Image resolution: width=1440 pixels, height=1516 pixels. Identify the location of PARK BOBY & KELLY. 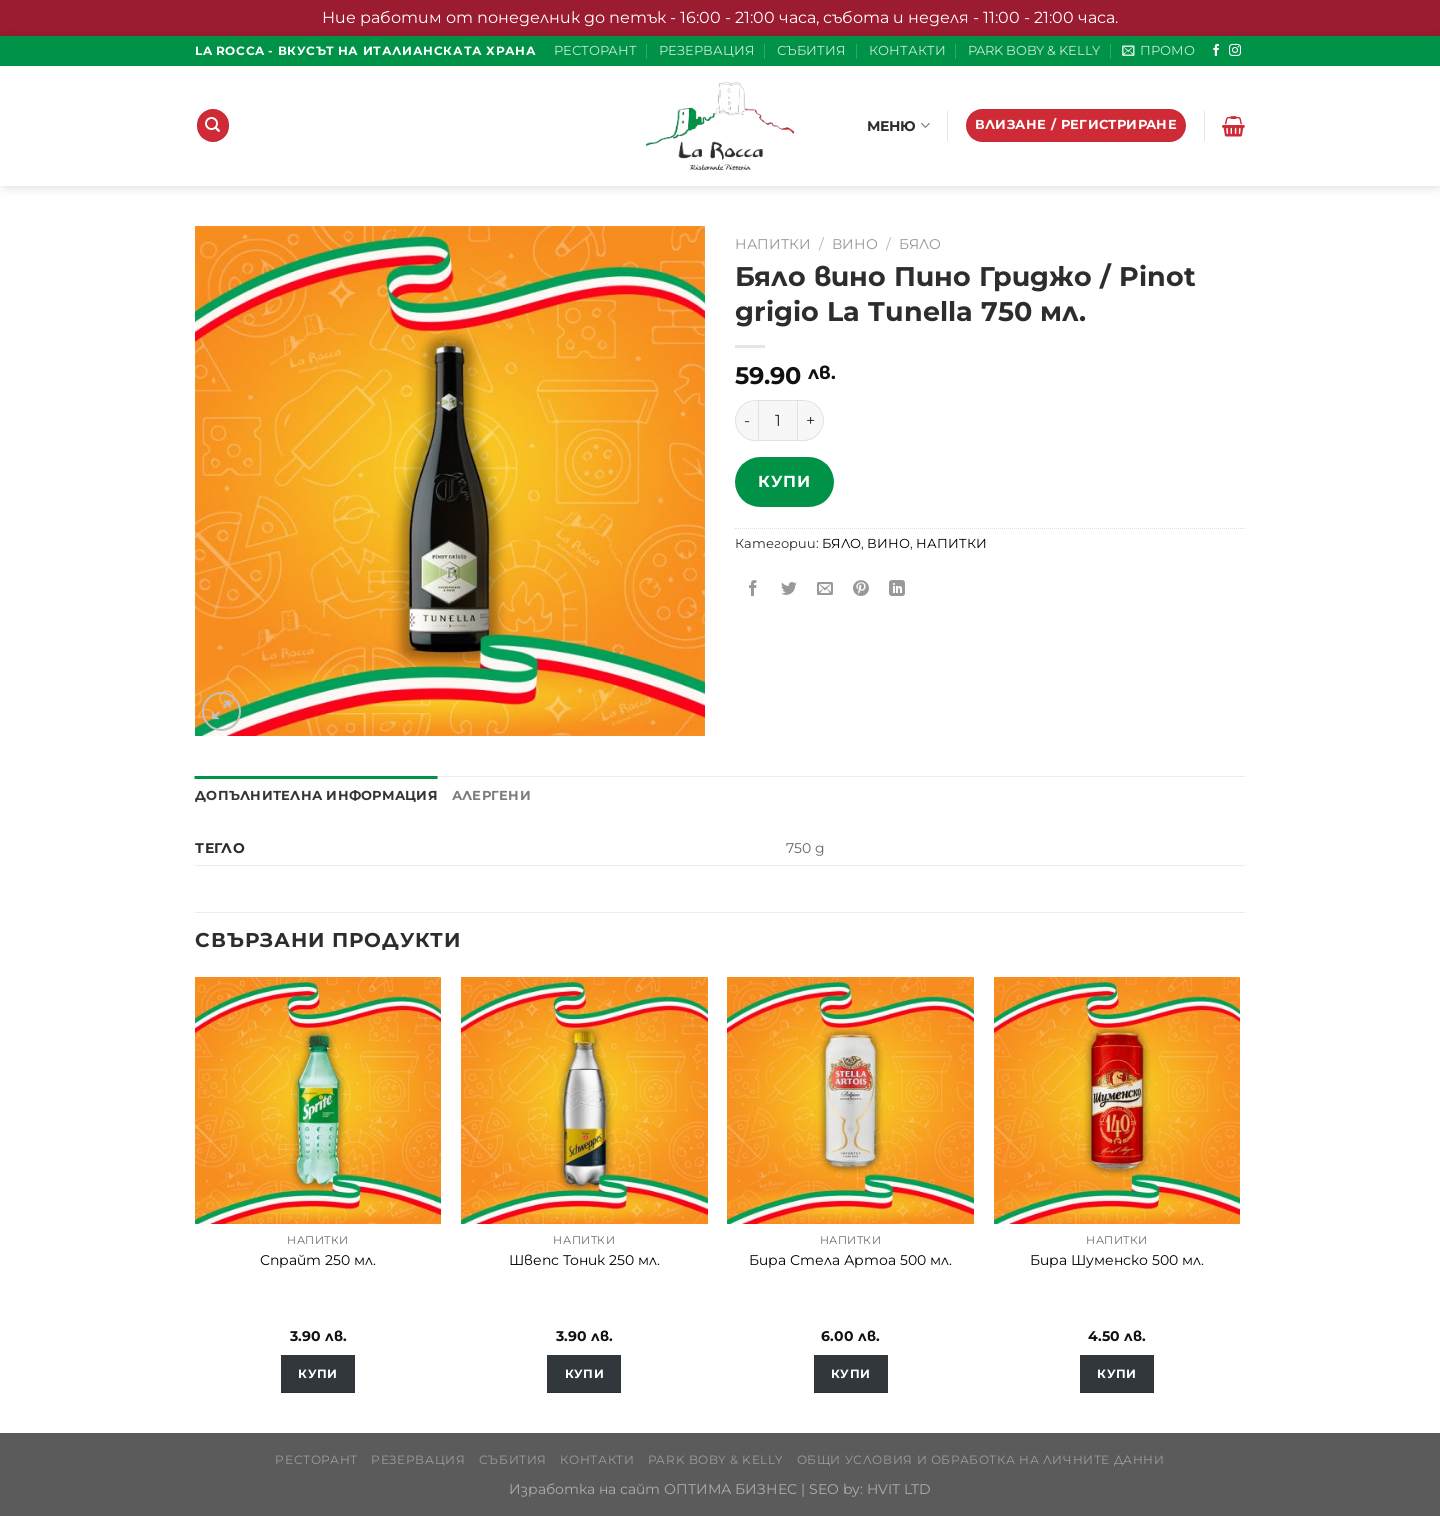
(1034, 50).